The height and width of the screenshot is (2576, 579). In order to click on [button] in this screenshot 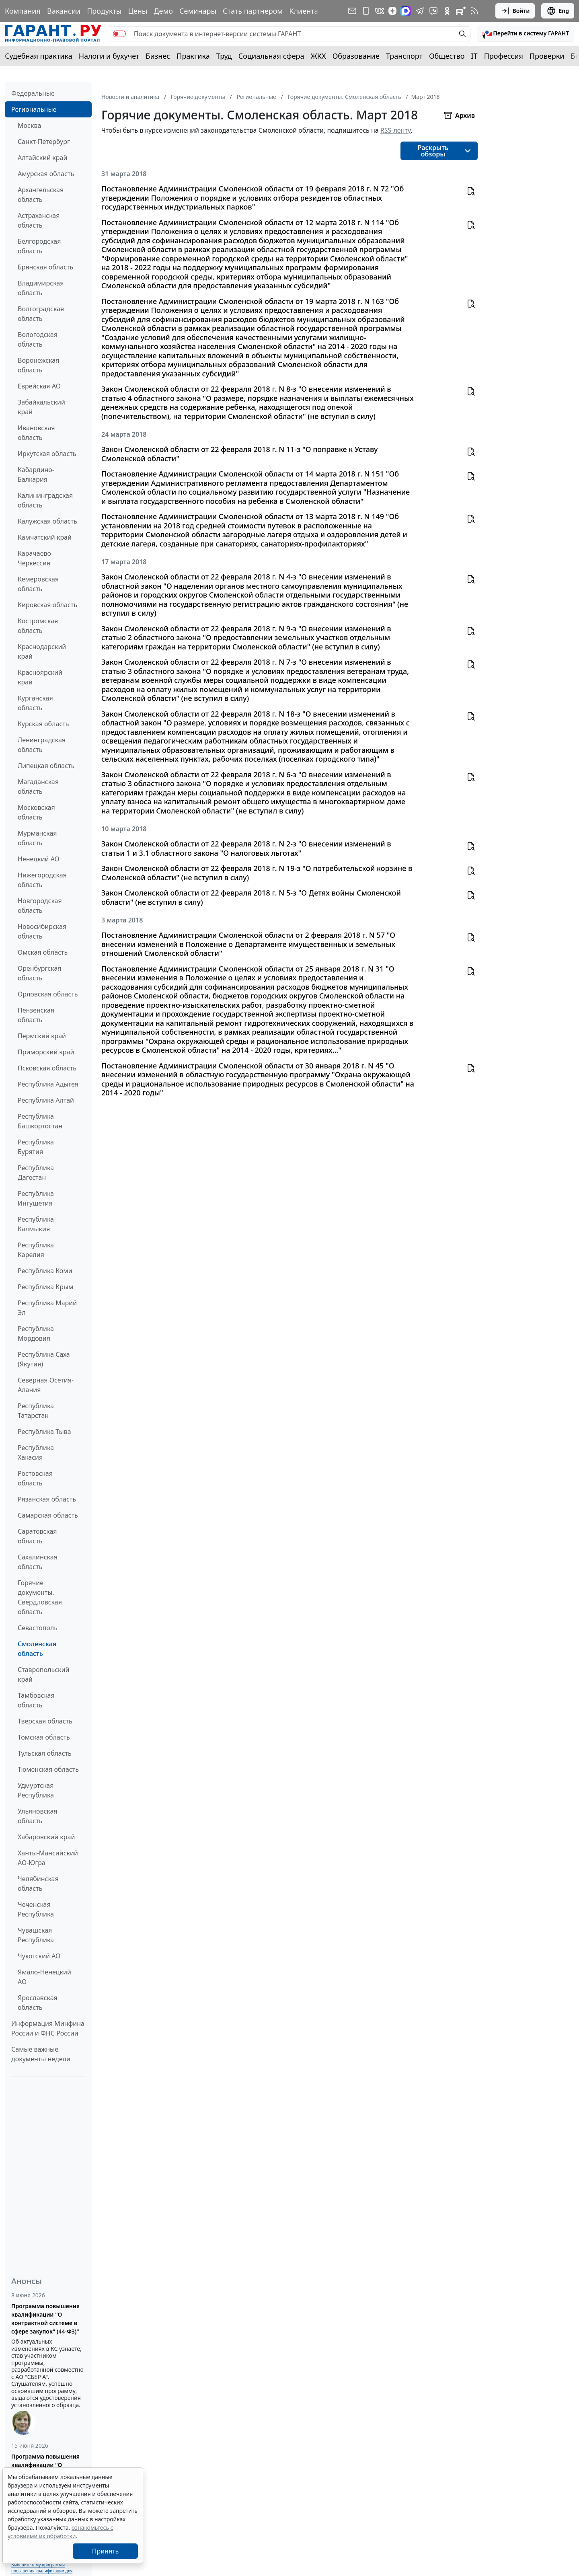, I will do `click(525, 33)`.